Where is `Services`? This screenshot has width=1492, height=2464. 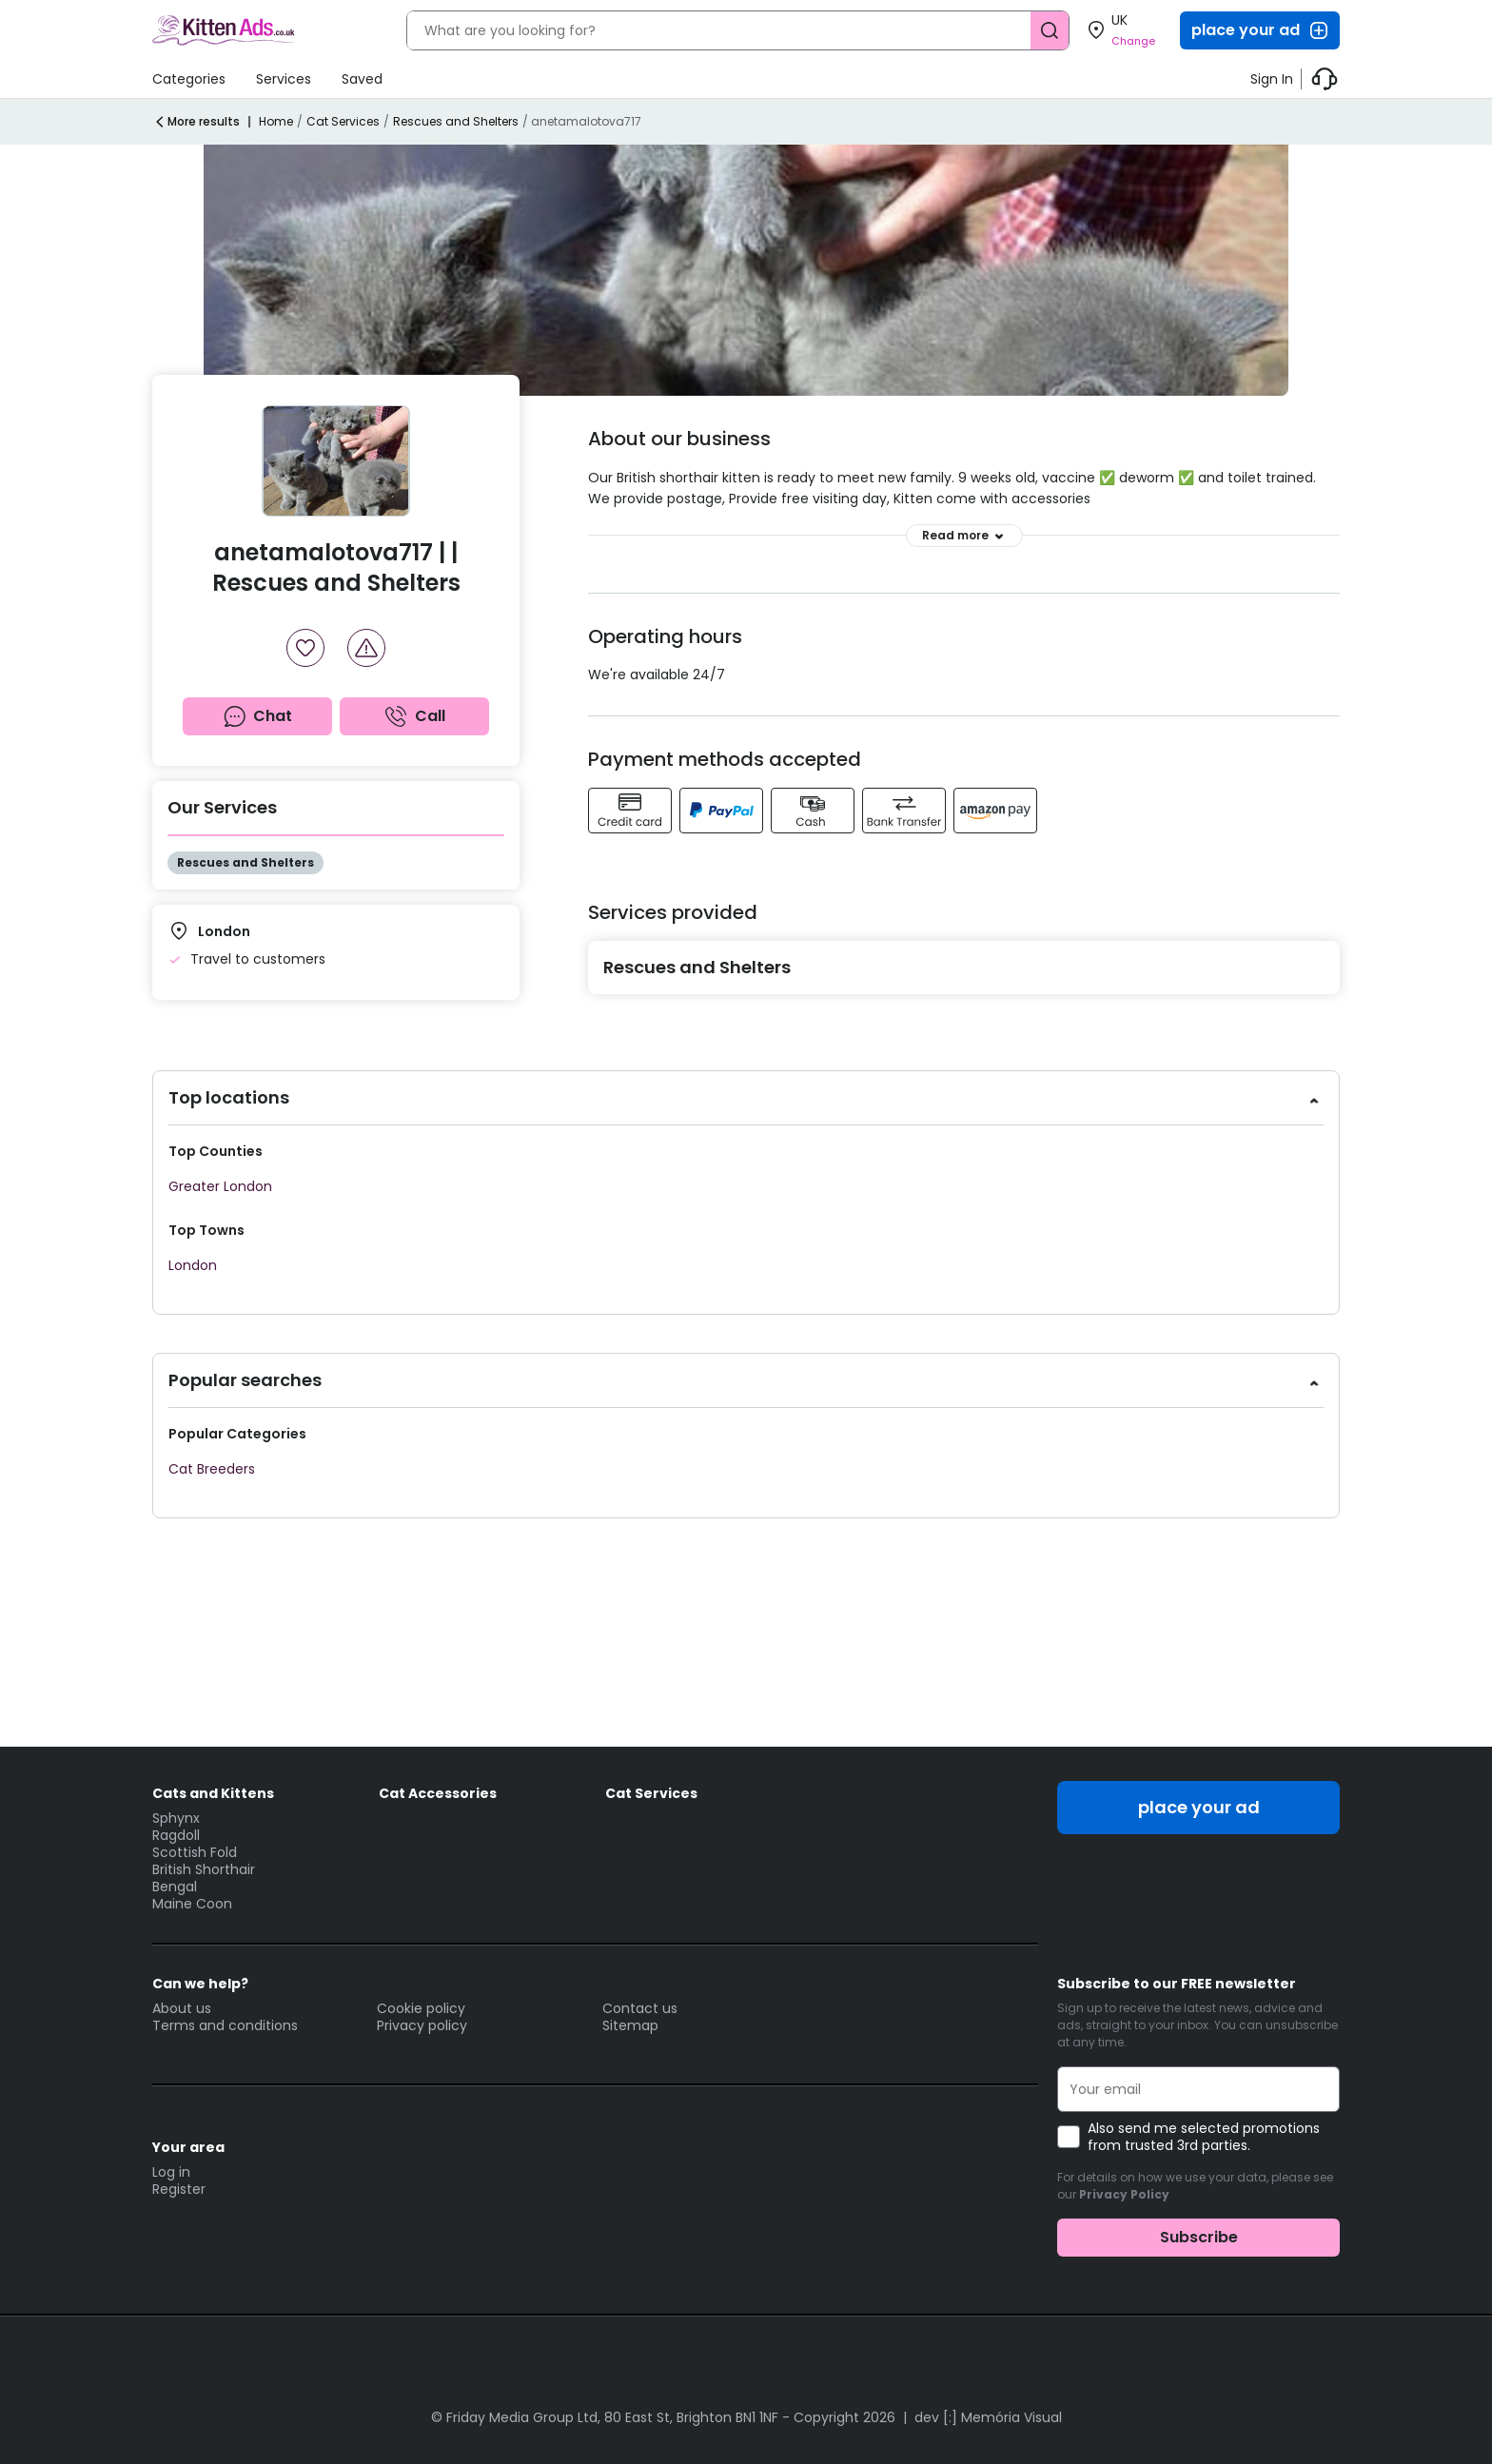 Services is located at coordinates (283, 78).